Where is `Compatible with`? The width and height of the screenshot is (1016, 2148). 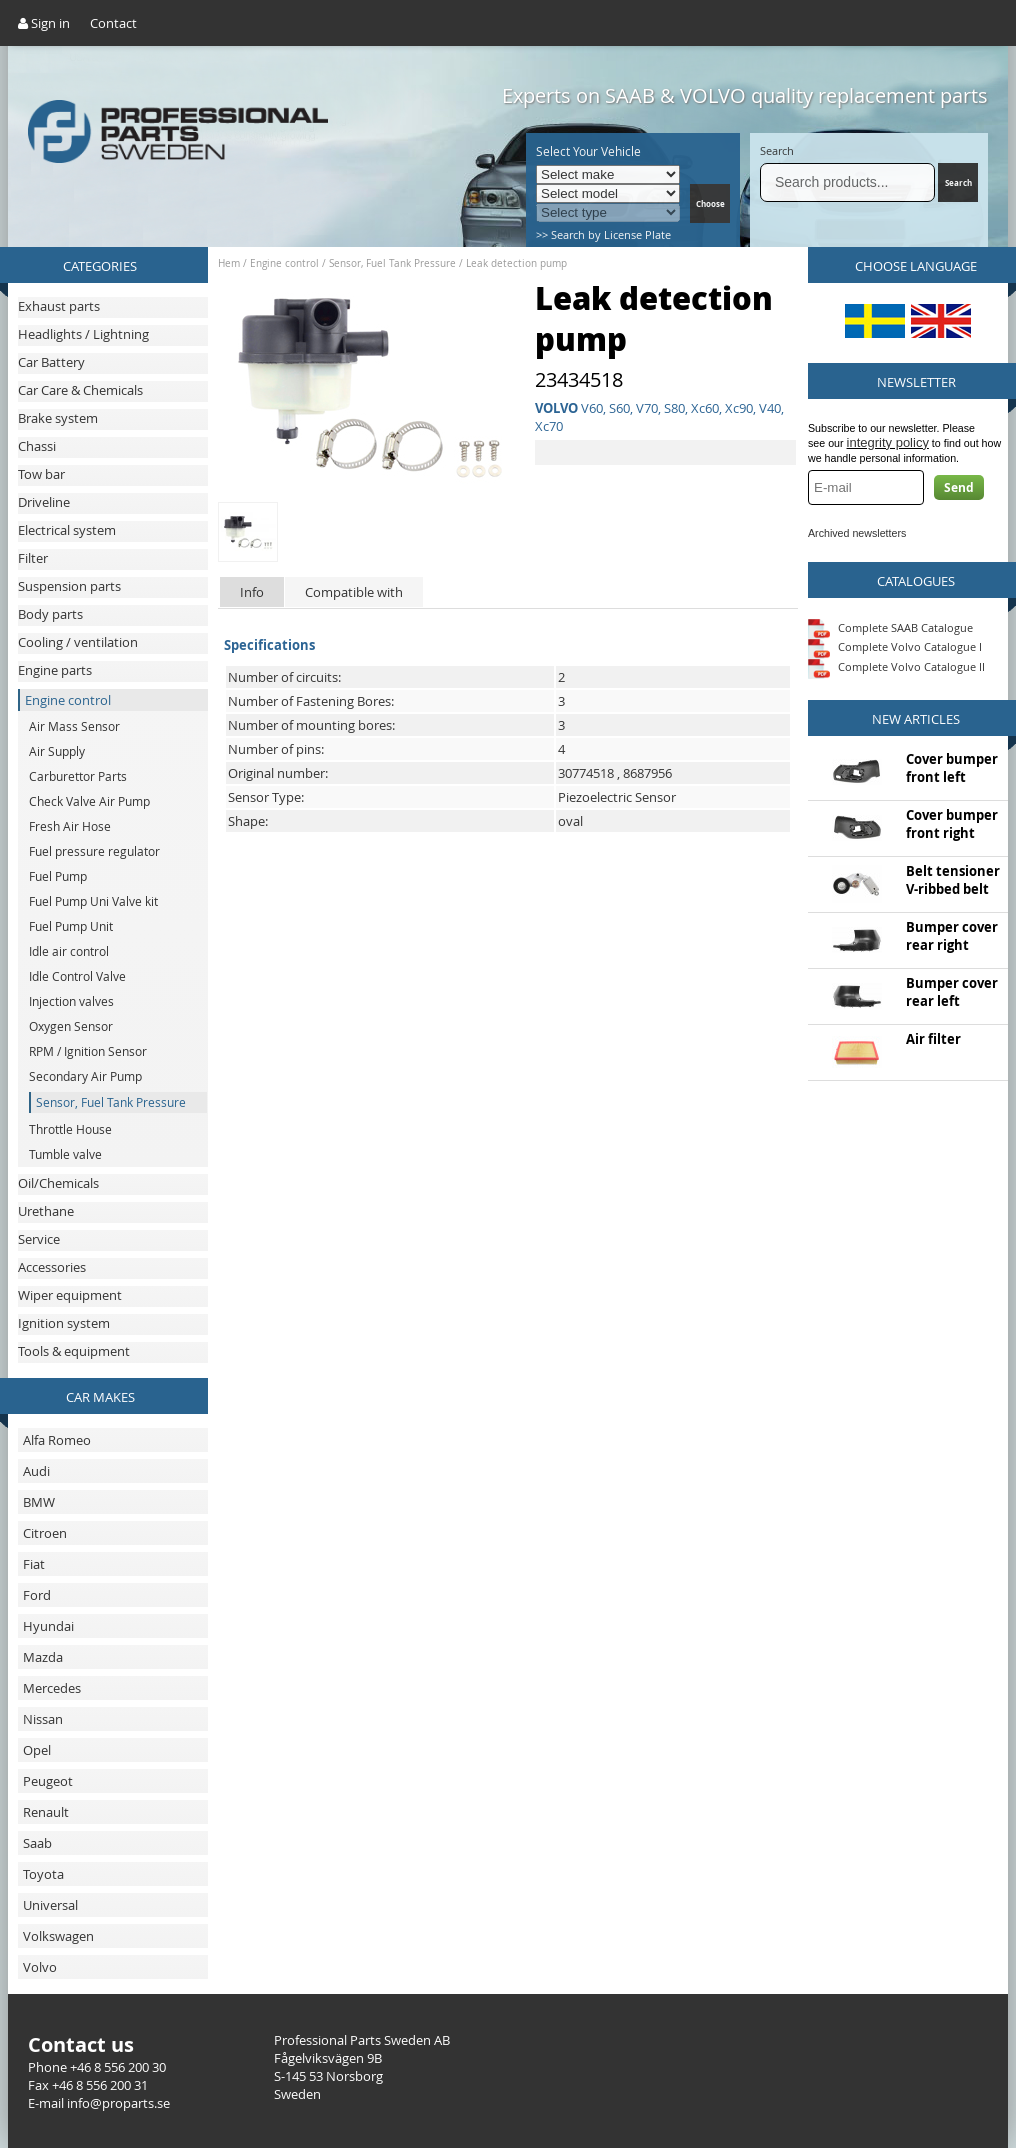 Compatible with is located at coordinates (354, 592).